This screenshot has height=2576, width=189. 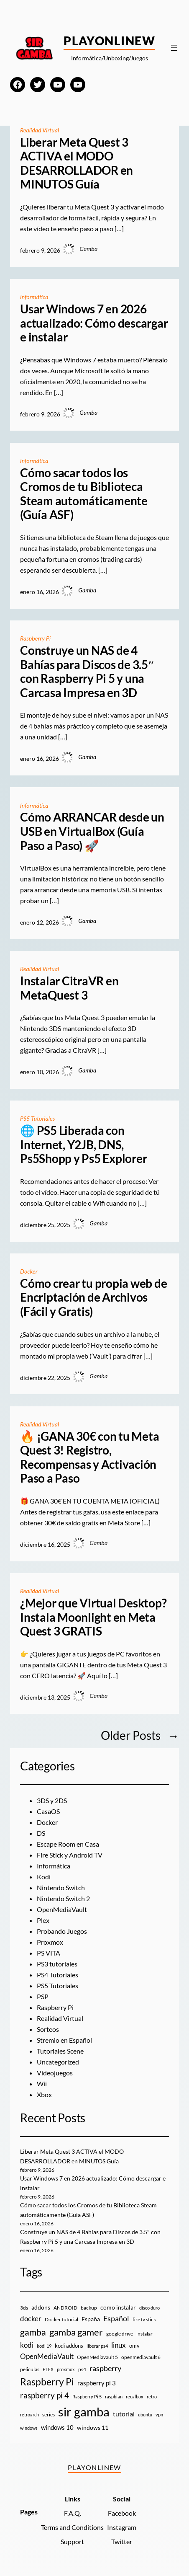 I want to click on PS VITA, so click(x=48, y=1953).